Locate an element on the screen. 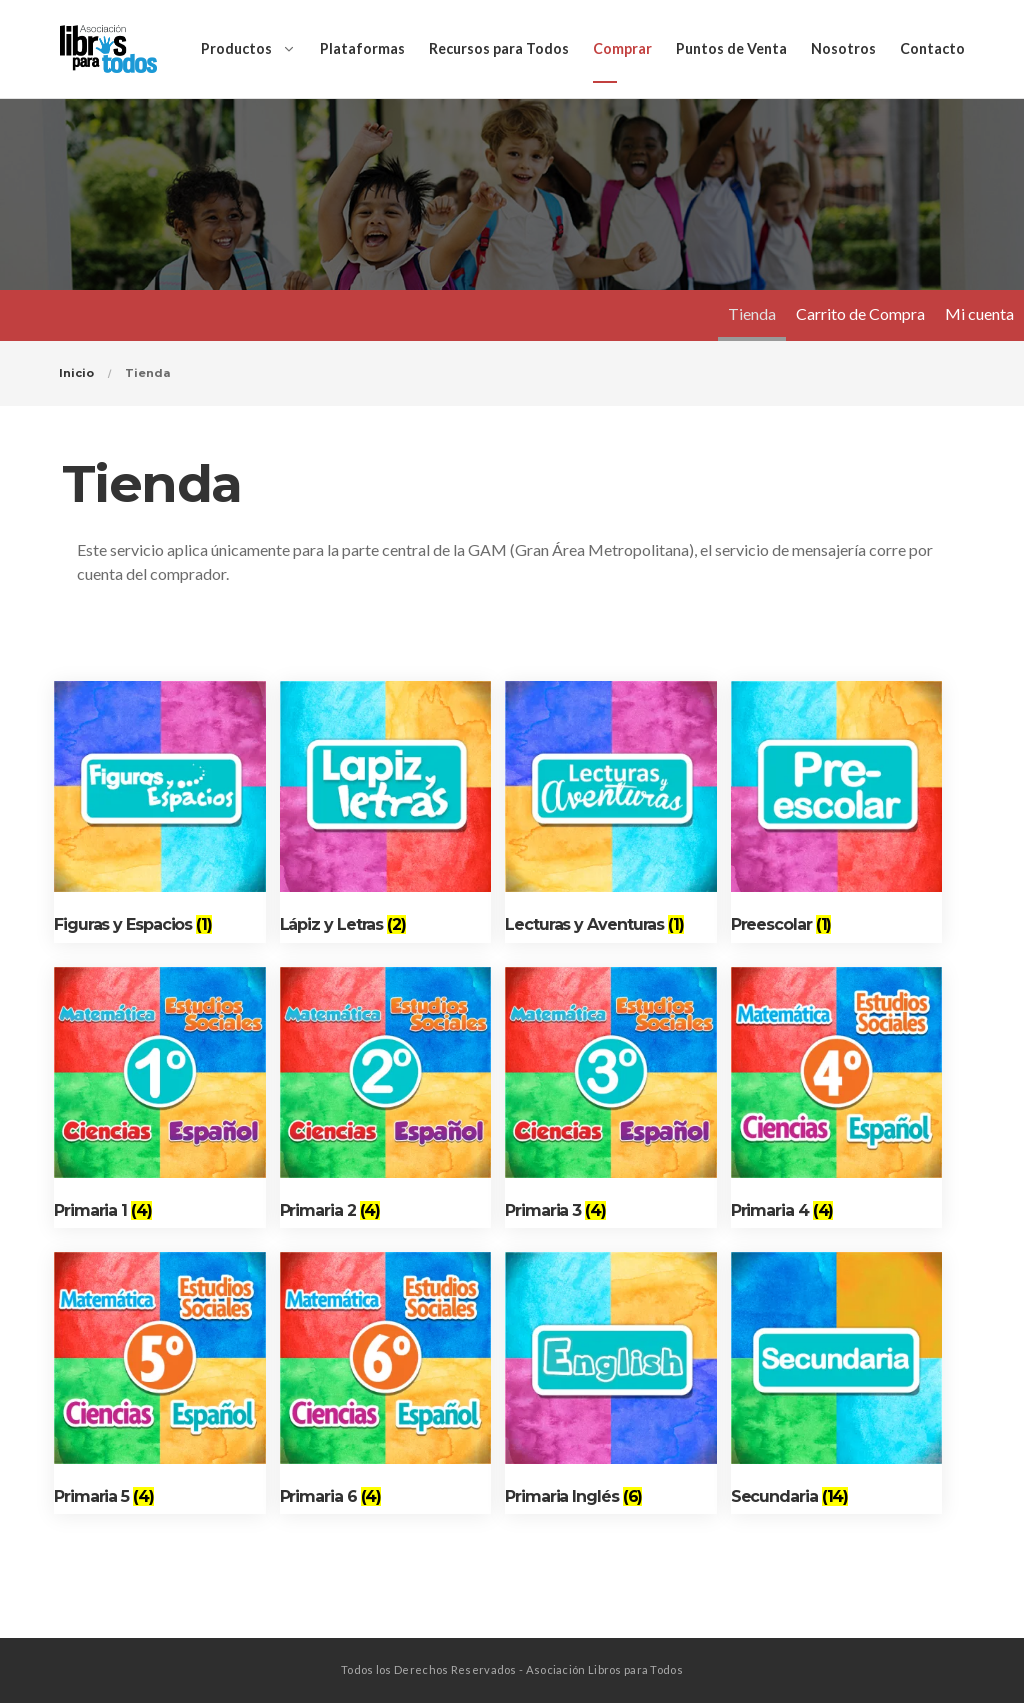 Image resolution: width=1024 pixels, height=1703 pixels. Contacto is located at coordinates (932, 48).